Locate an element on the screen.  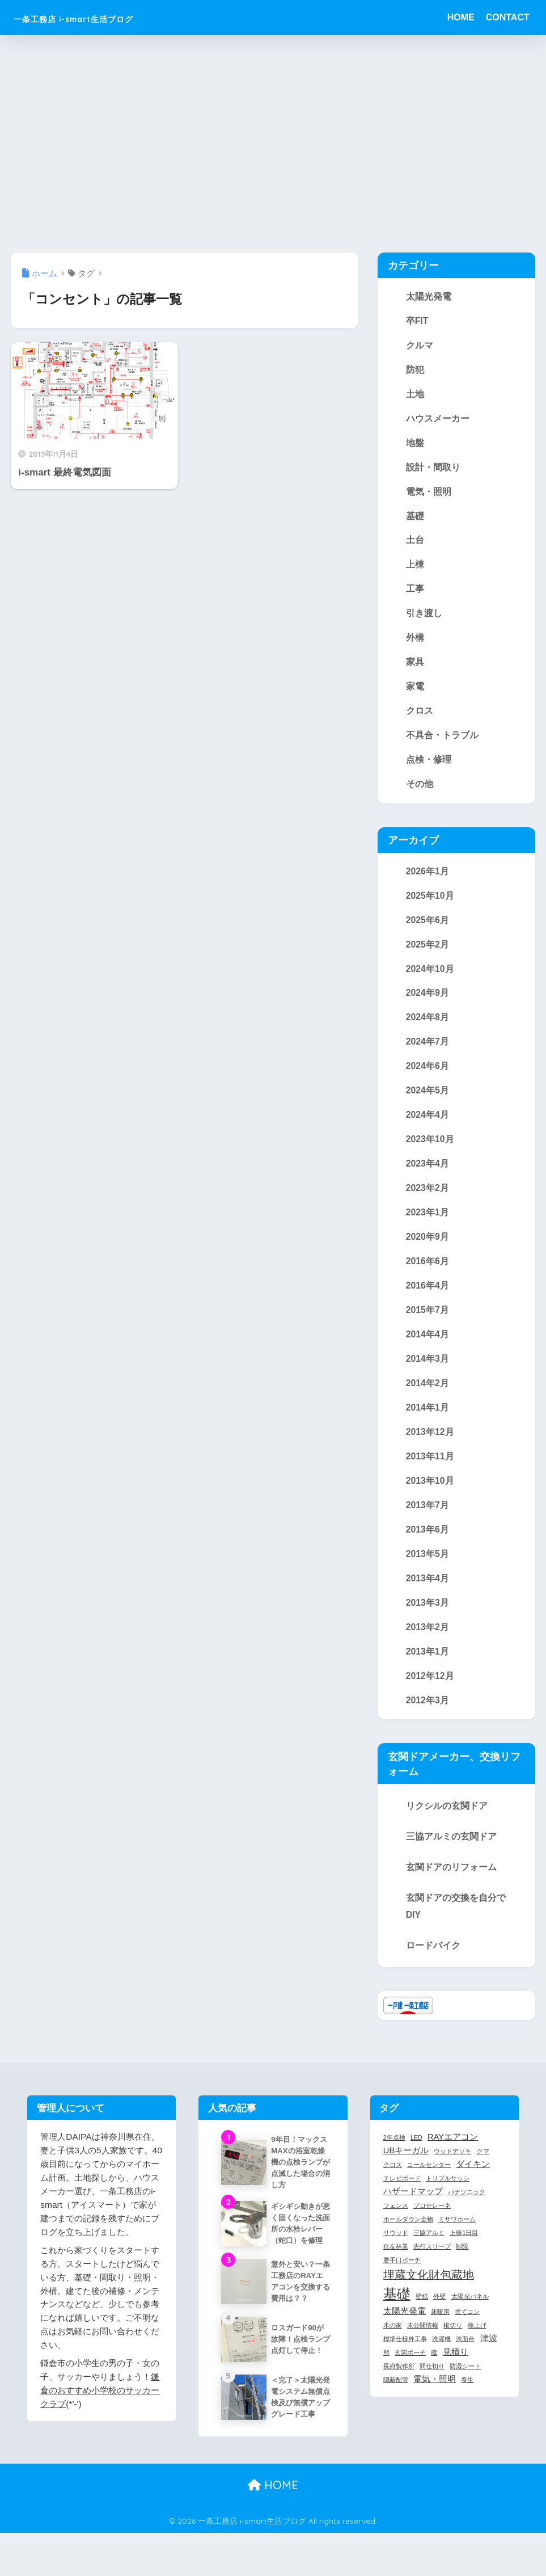
2026年1月 is located at coordinates (428, 880).